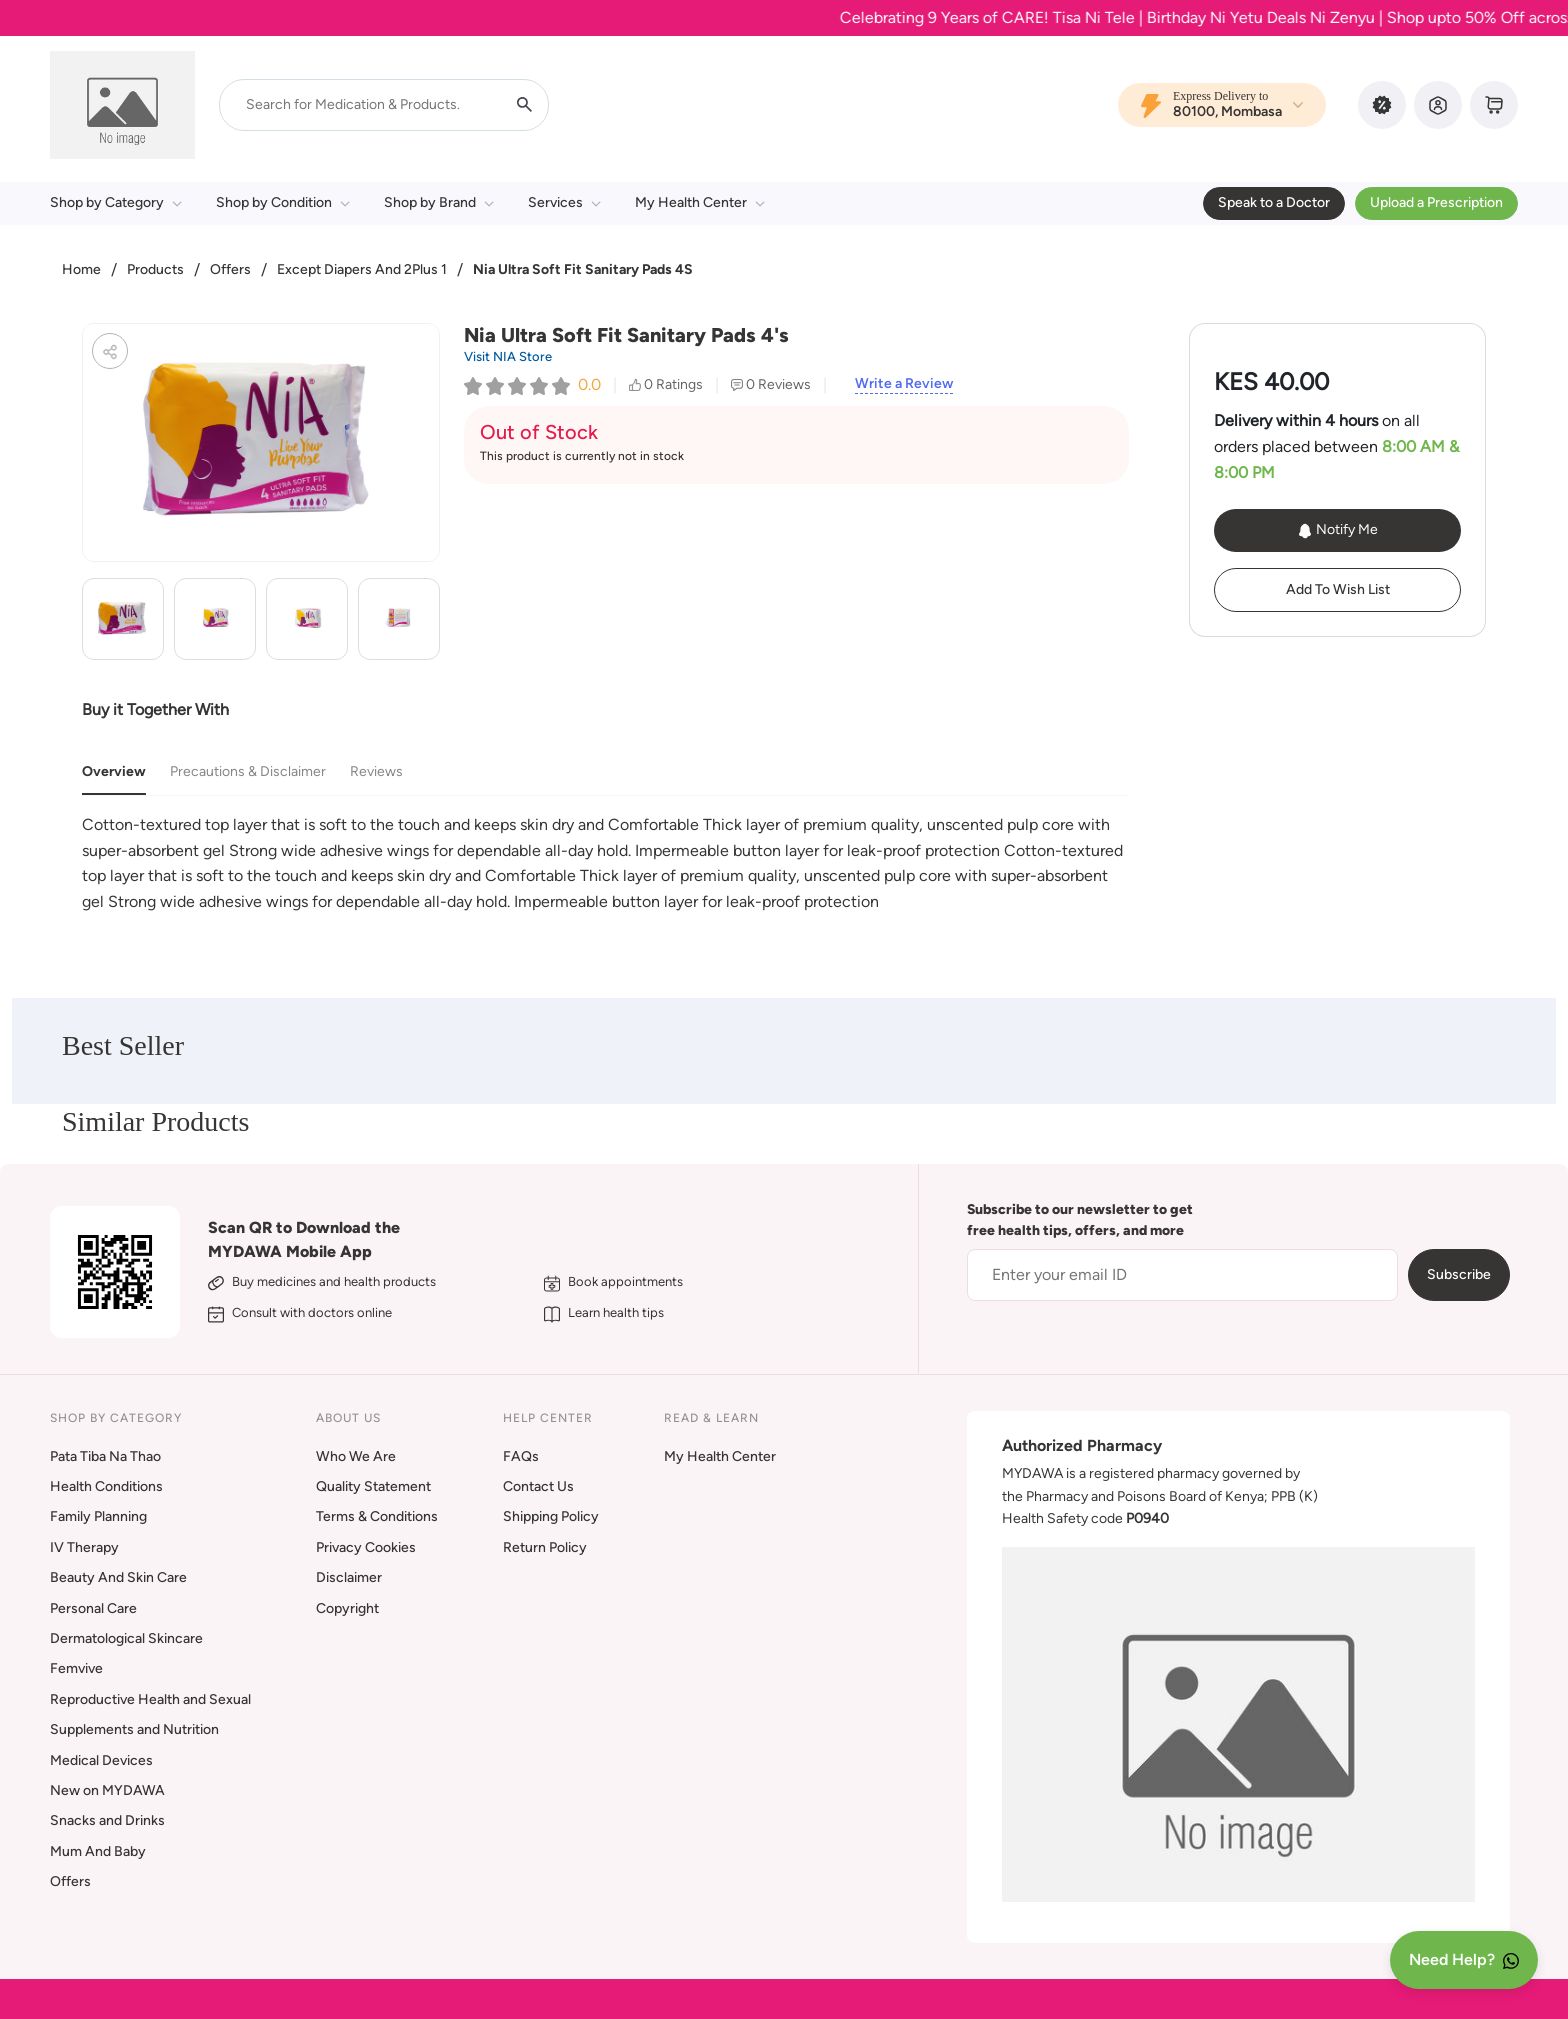 This screenshot has height=2019, width=1568. I want to click on Reviews [tab], so click(376, 771).